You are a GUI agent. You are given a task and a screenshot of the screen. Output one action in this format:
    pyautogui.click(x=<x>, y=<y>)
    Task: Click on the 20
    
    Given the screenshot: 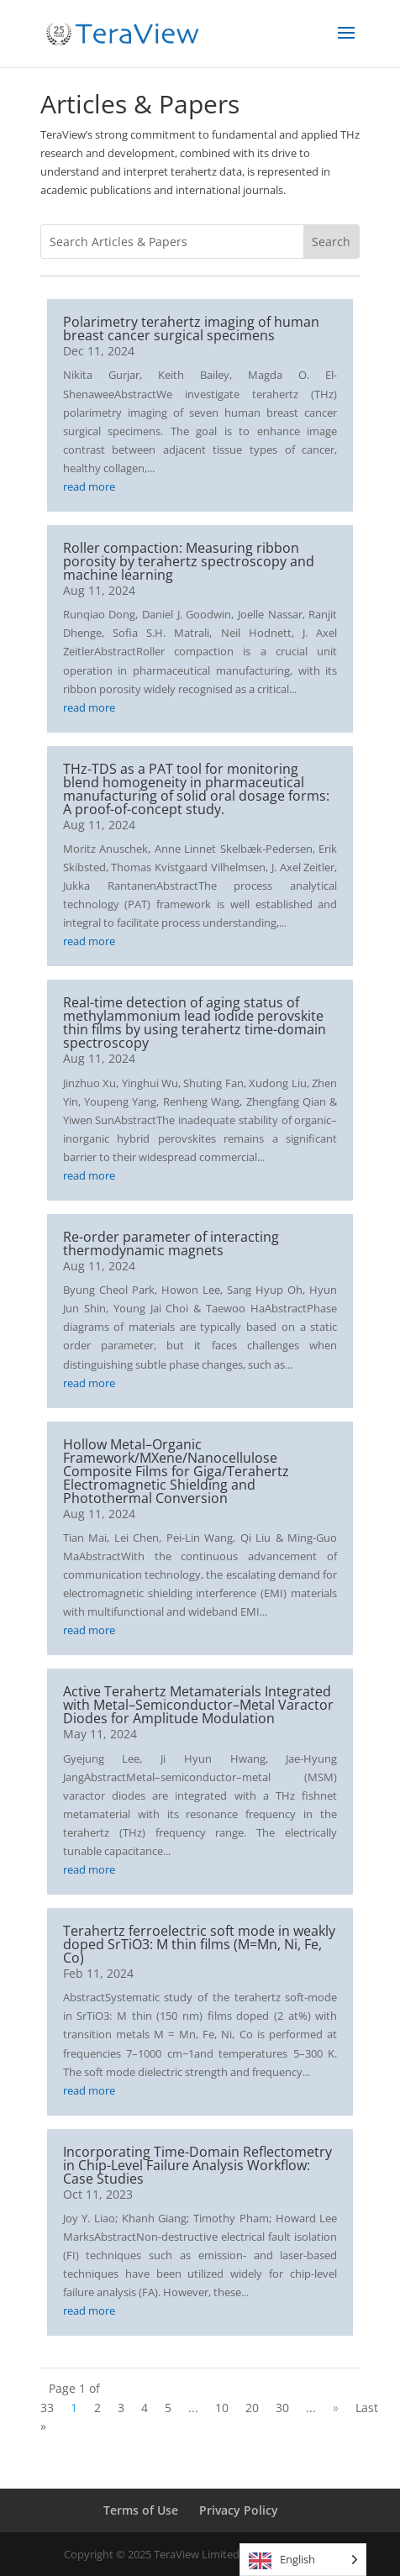 What is the action you would take?
    pyautogui.click(x=252, y=2408)
    